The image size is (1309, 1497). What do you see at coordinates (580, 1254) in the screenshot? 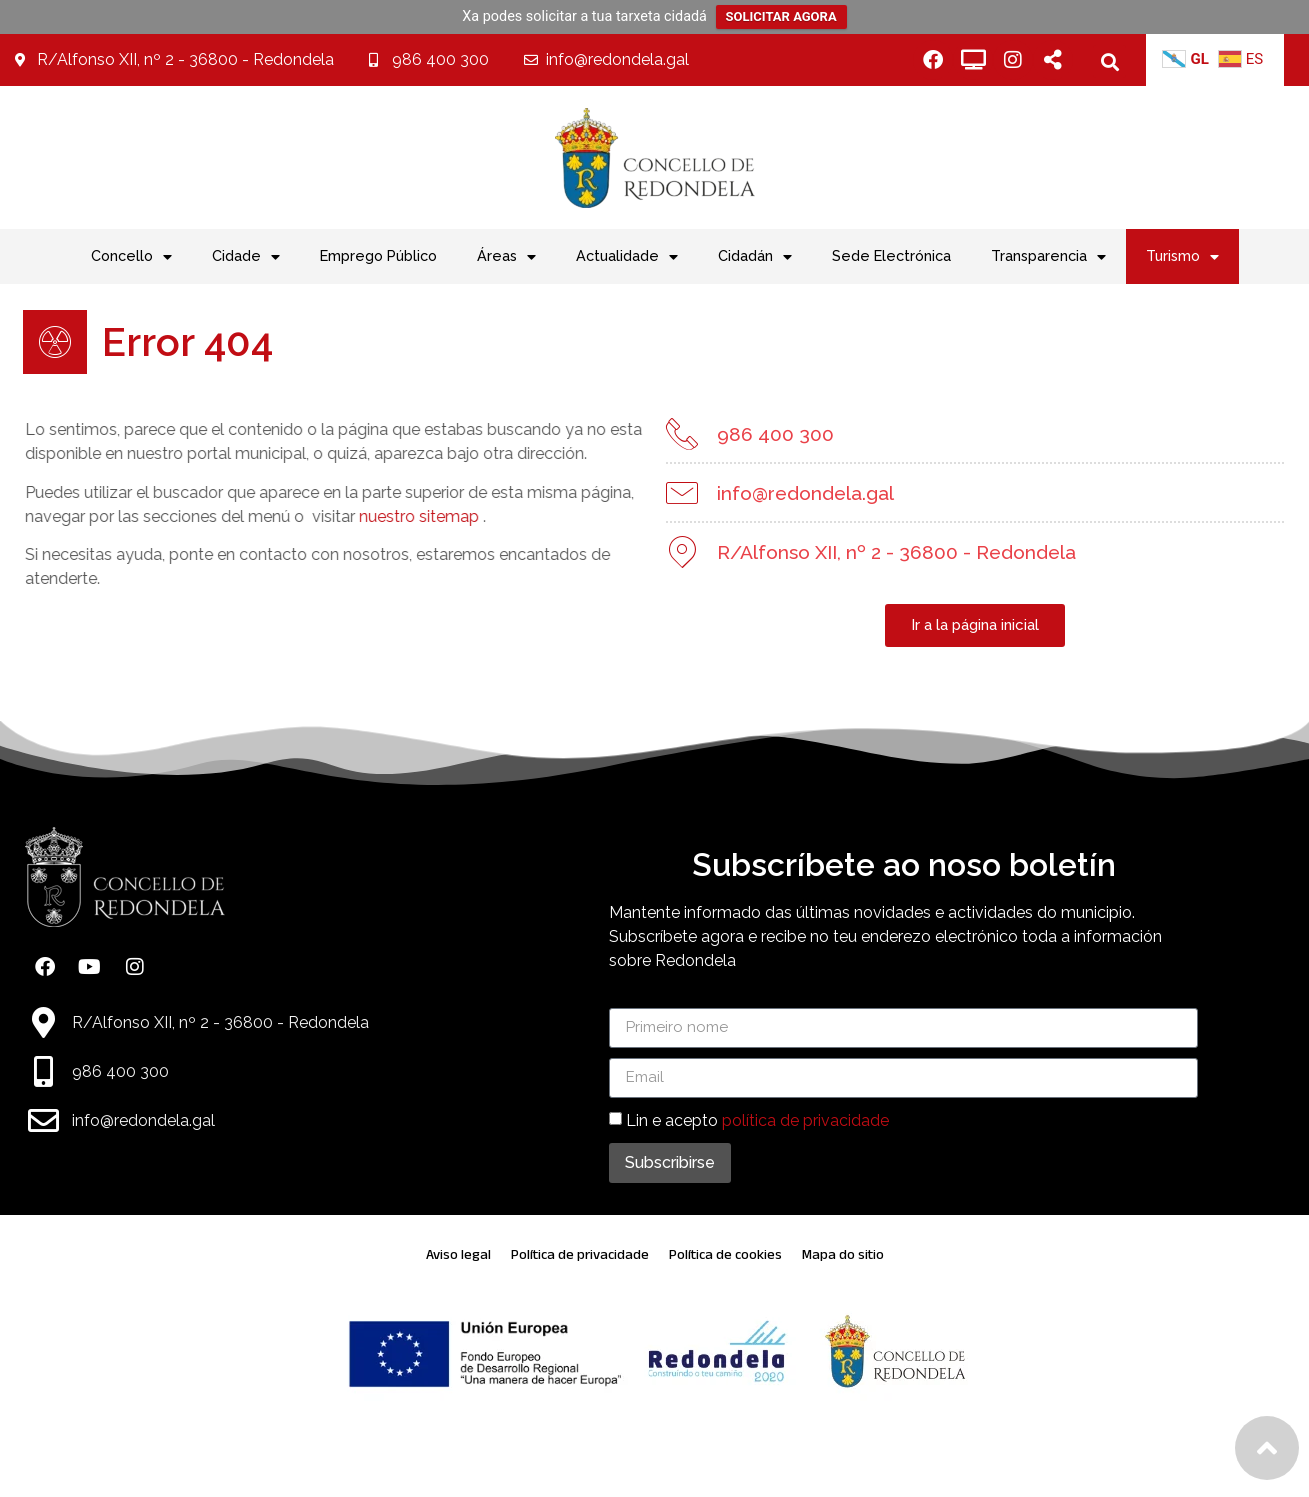
I see `Política de privacidade` at bounding box center [580, 1254].